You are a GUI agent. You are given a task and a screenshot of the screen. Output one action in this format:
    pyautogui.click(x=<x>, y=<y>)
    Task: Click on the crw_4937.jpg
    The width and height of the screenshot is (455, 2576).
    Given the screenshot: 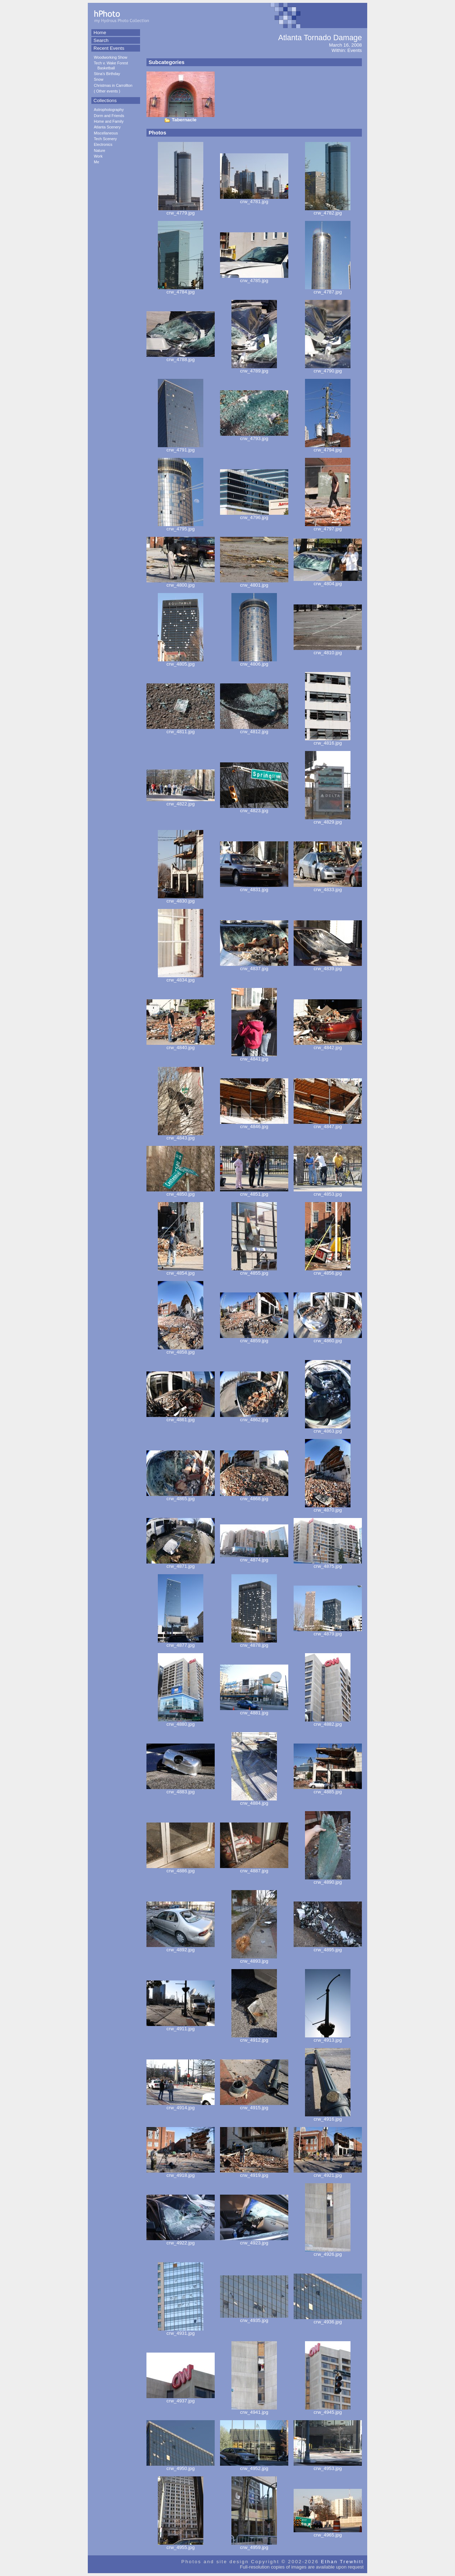 What is the action you would take?
    pyautogui.click(x=180, y=2398)
    